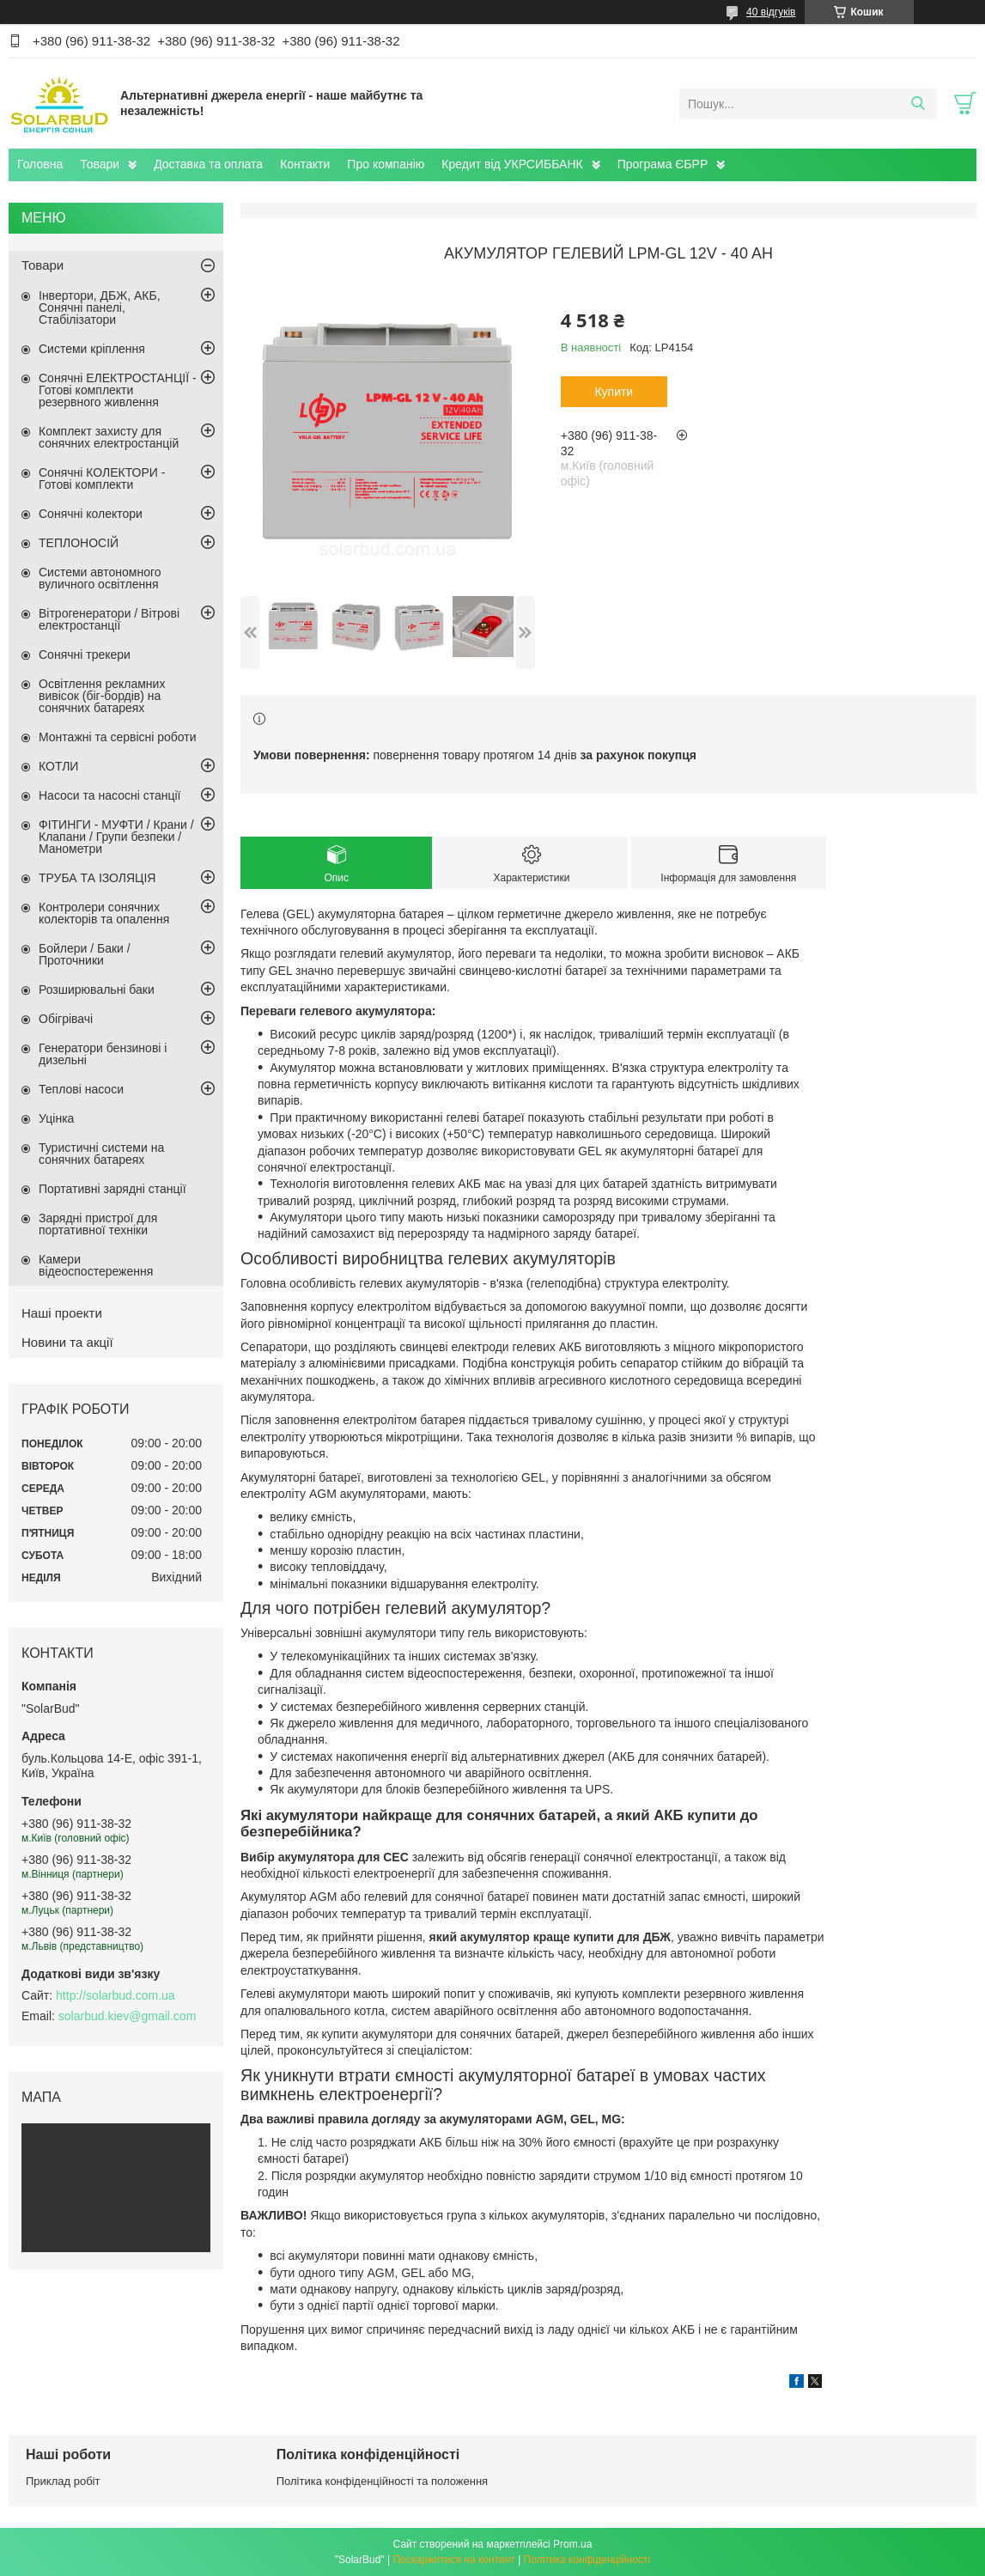 The image size is (985, 2576). I want to click on Обігрівачі, so click(66, 1019).